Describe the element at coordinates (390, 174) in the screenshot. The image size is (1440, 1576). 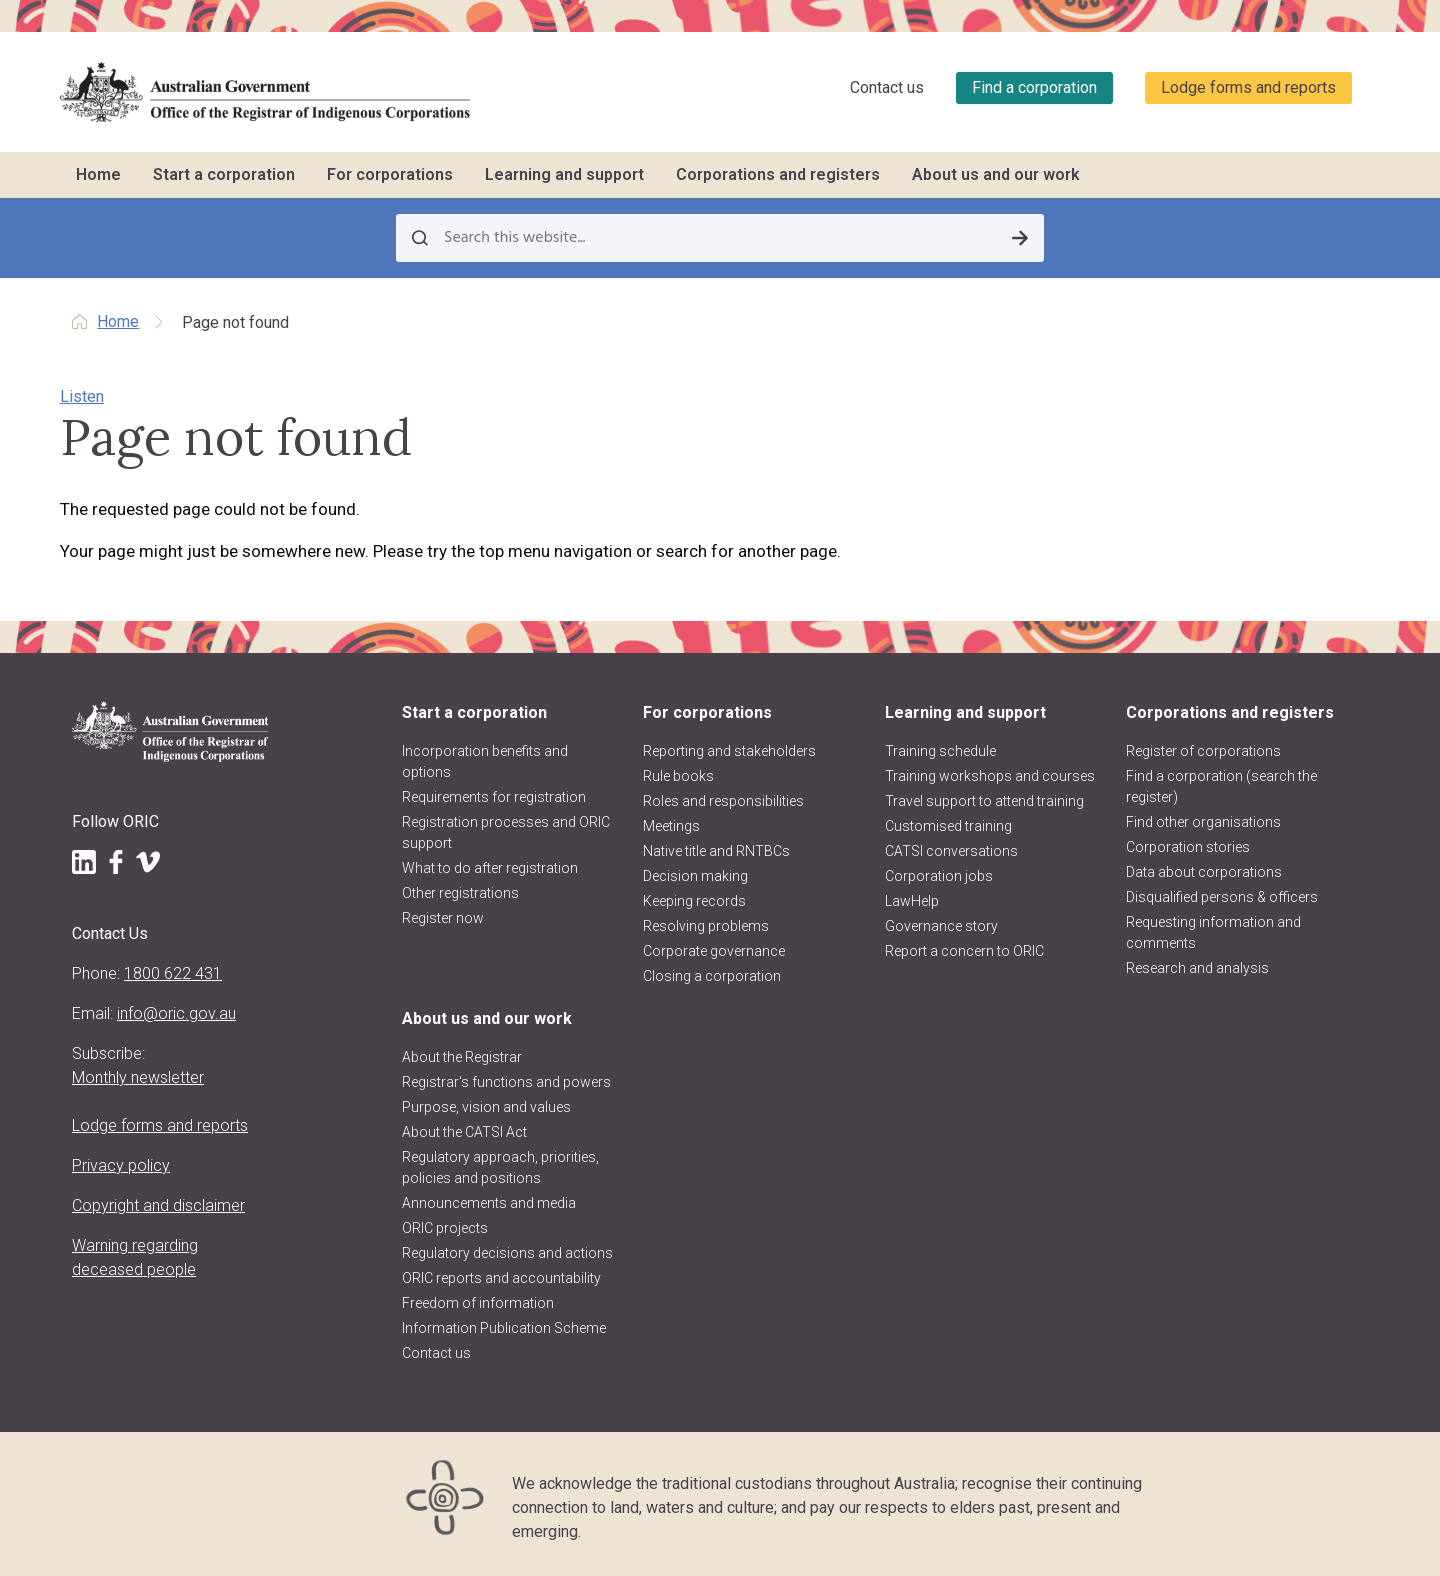
I see `For corporations` at that location.